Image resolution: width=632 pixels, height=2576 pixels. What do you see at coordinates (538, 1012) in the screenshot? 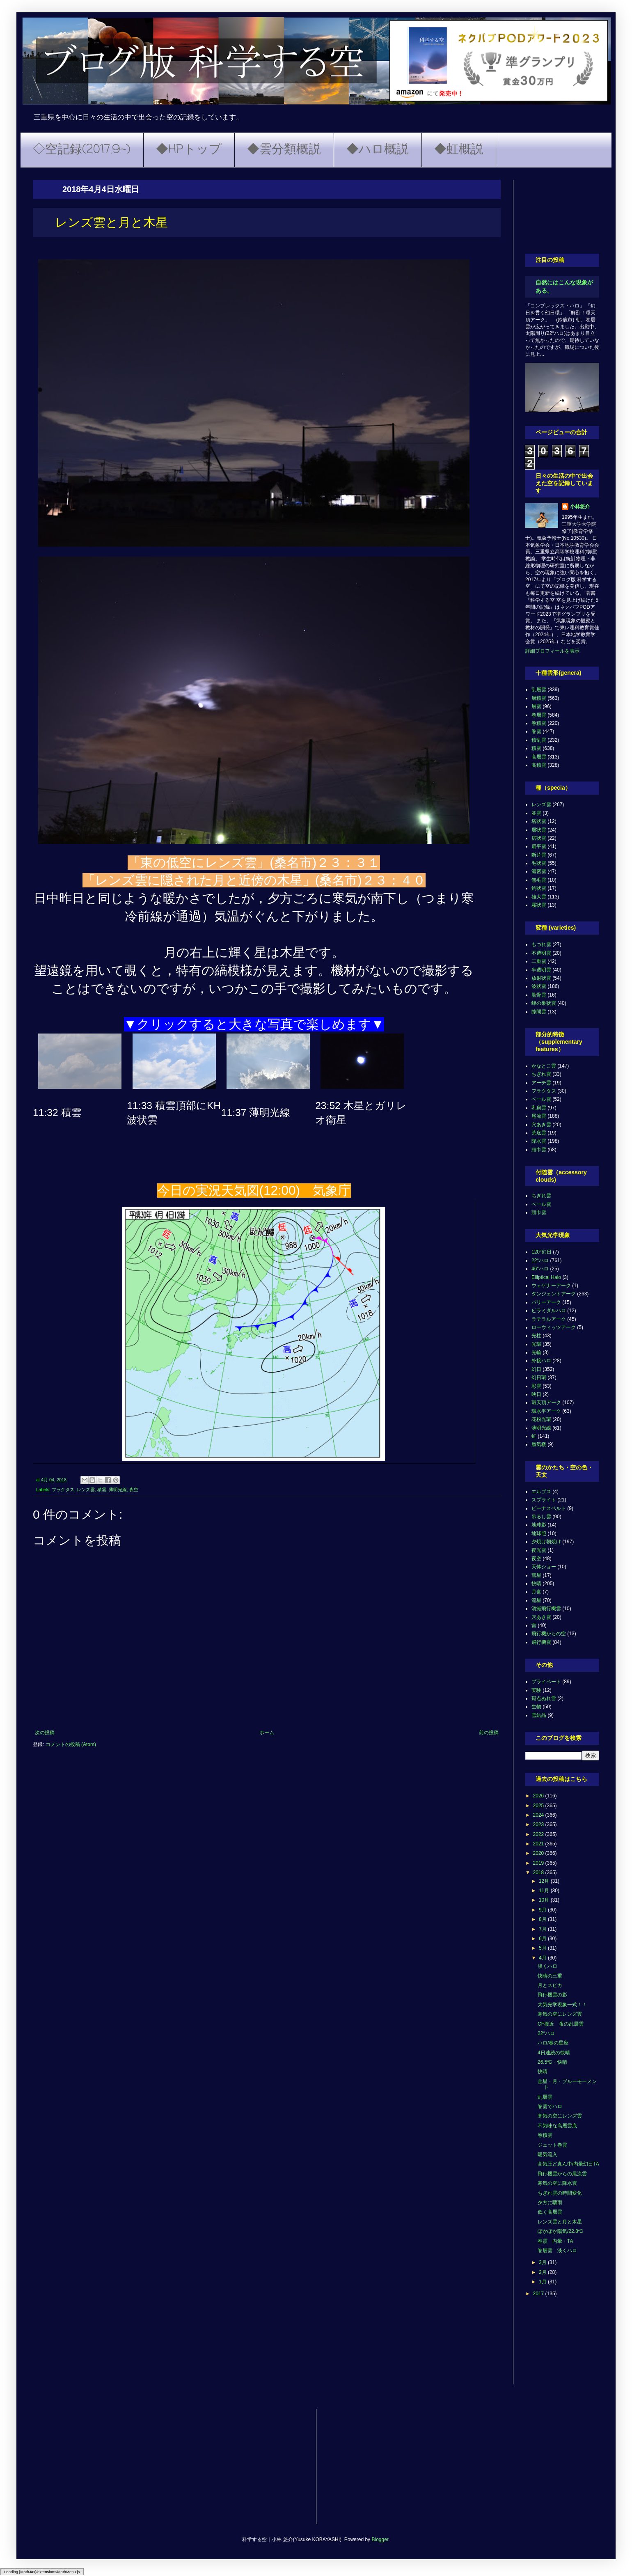
I see `隙間雲` at bounding box center [538, 1012].